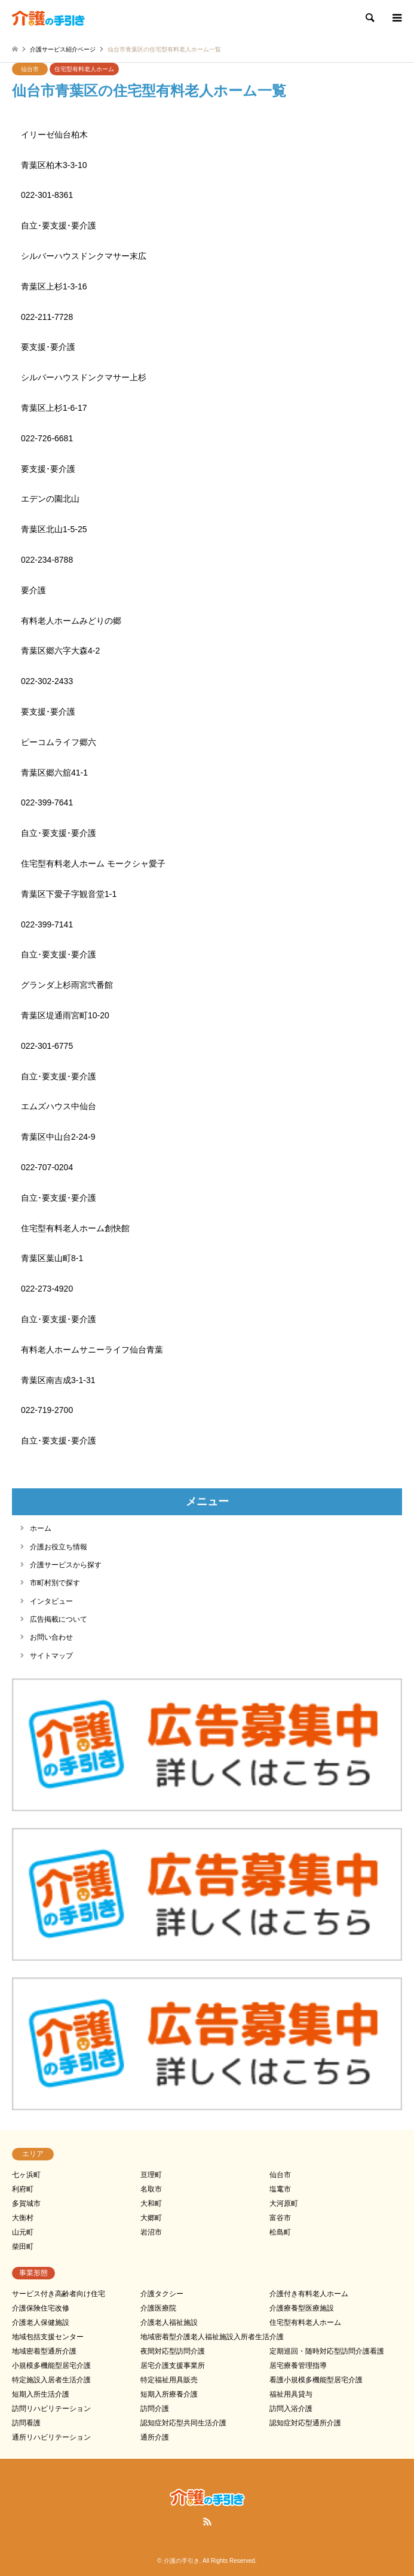 This screenshot has width=414, height=2576. I want to click on 松島町, so click(280, 2232).